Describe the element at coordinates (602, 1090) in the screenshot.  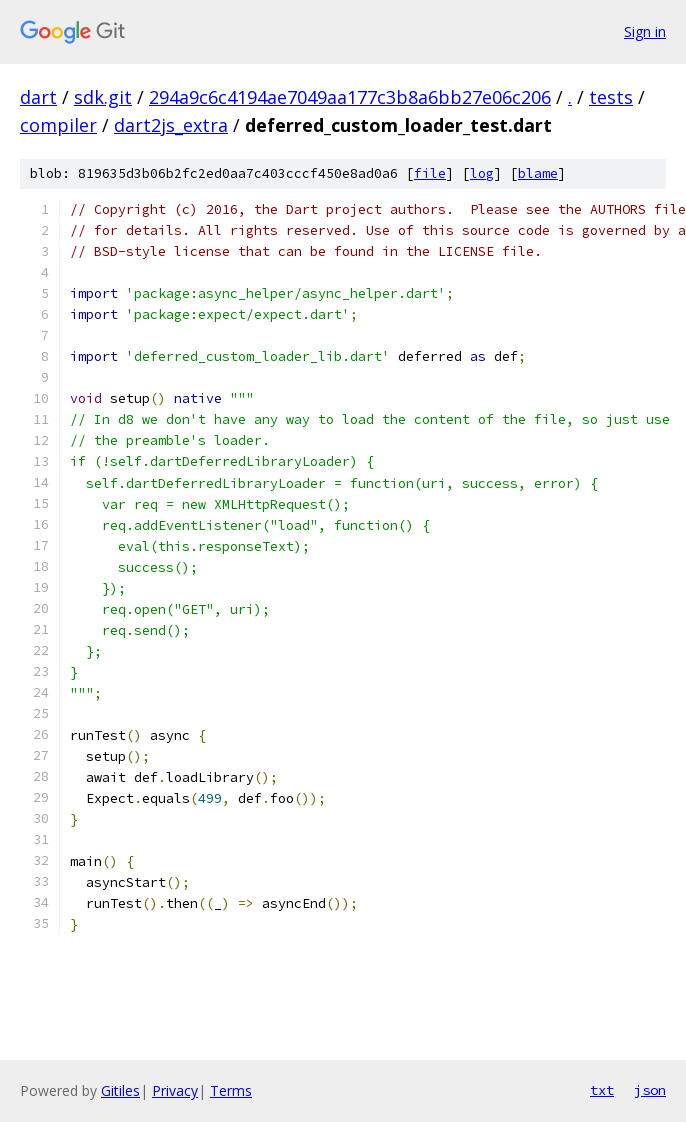
I see `txt` at that location.